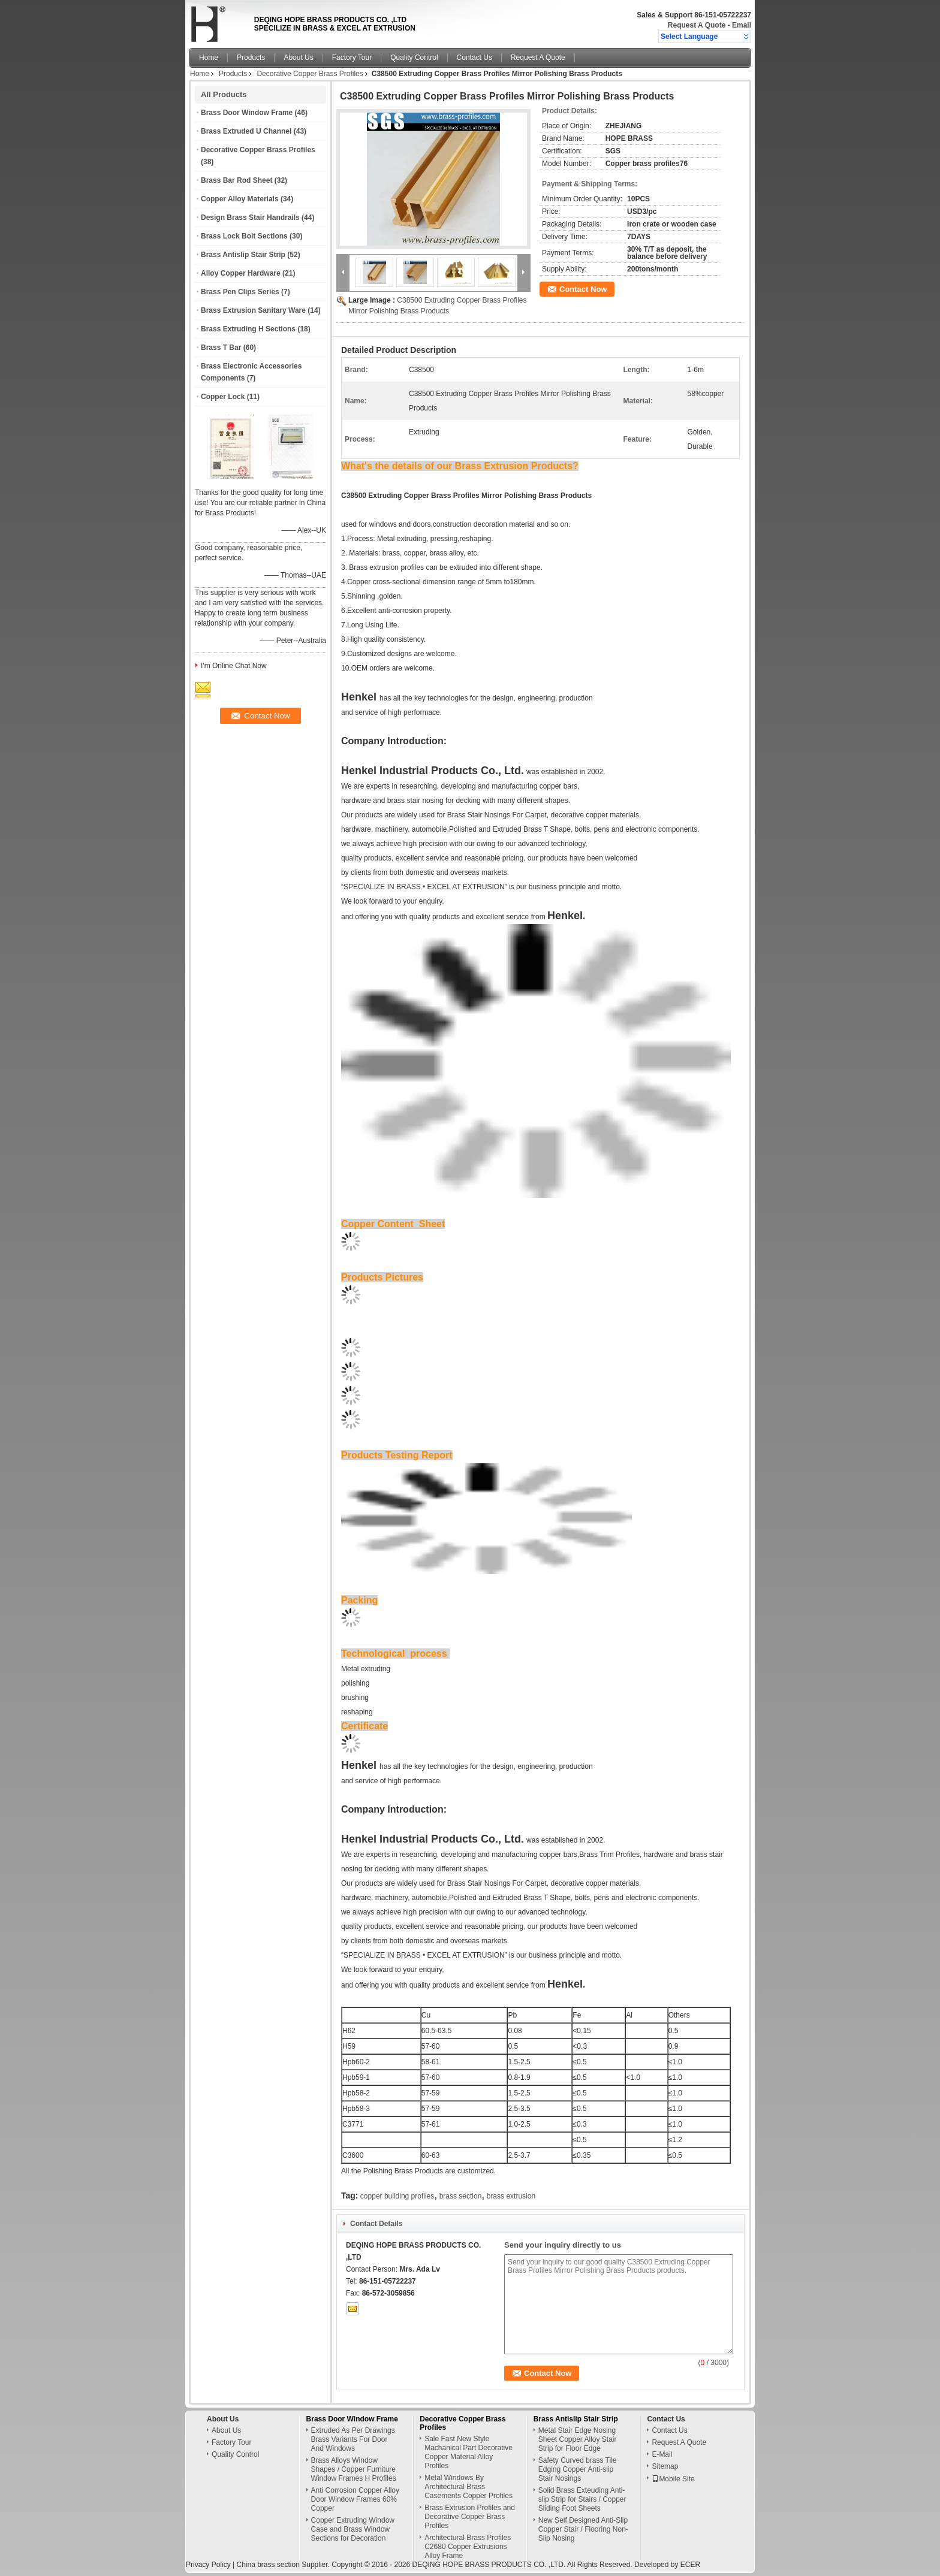 The height and width of the screenshot is (2576, 940). I want to click on copper building profiles, so click(397, 2196).